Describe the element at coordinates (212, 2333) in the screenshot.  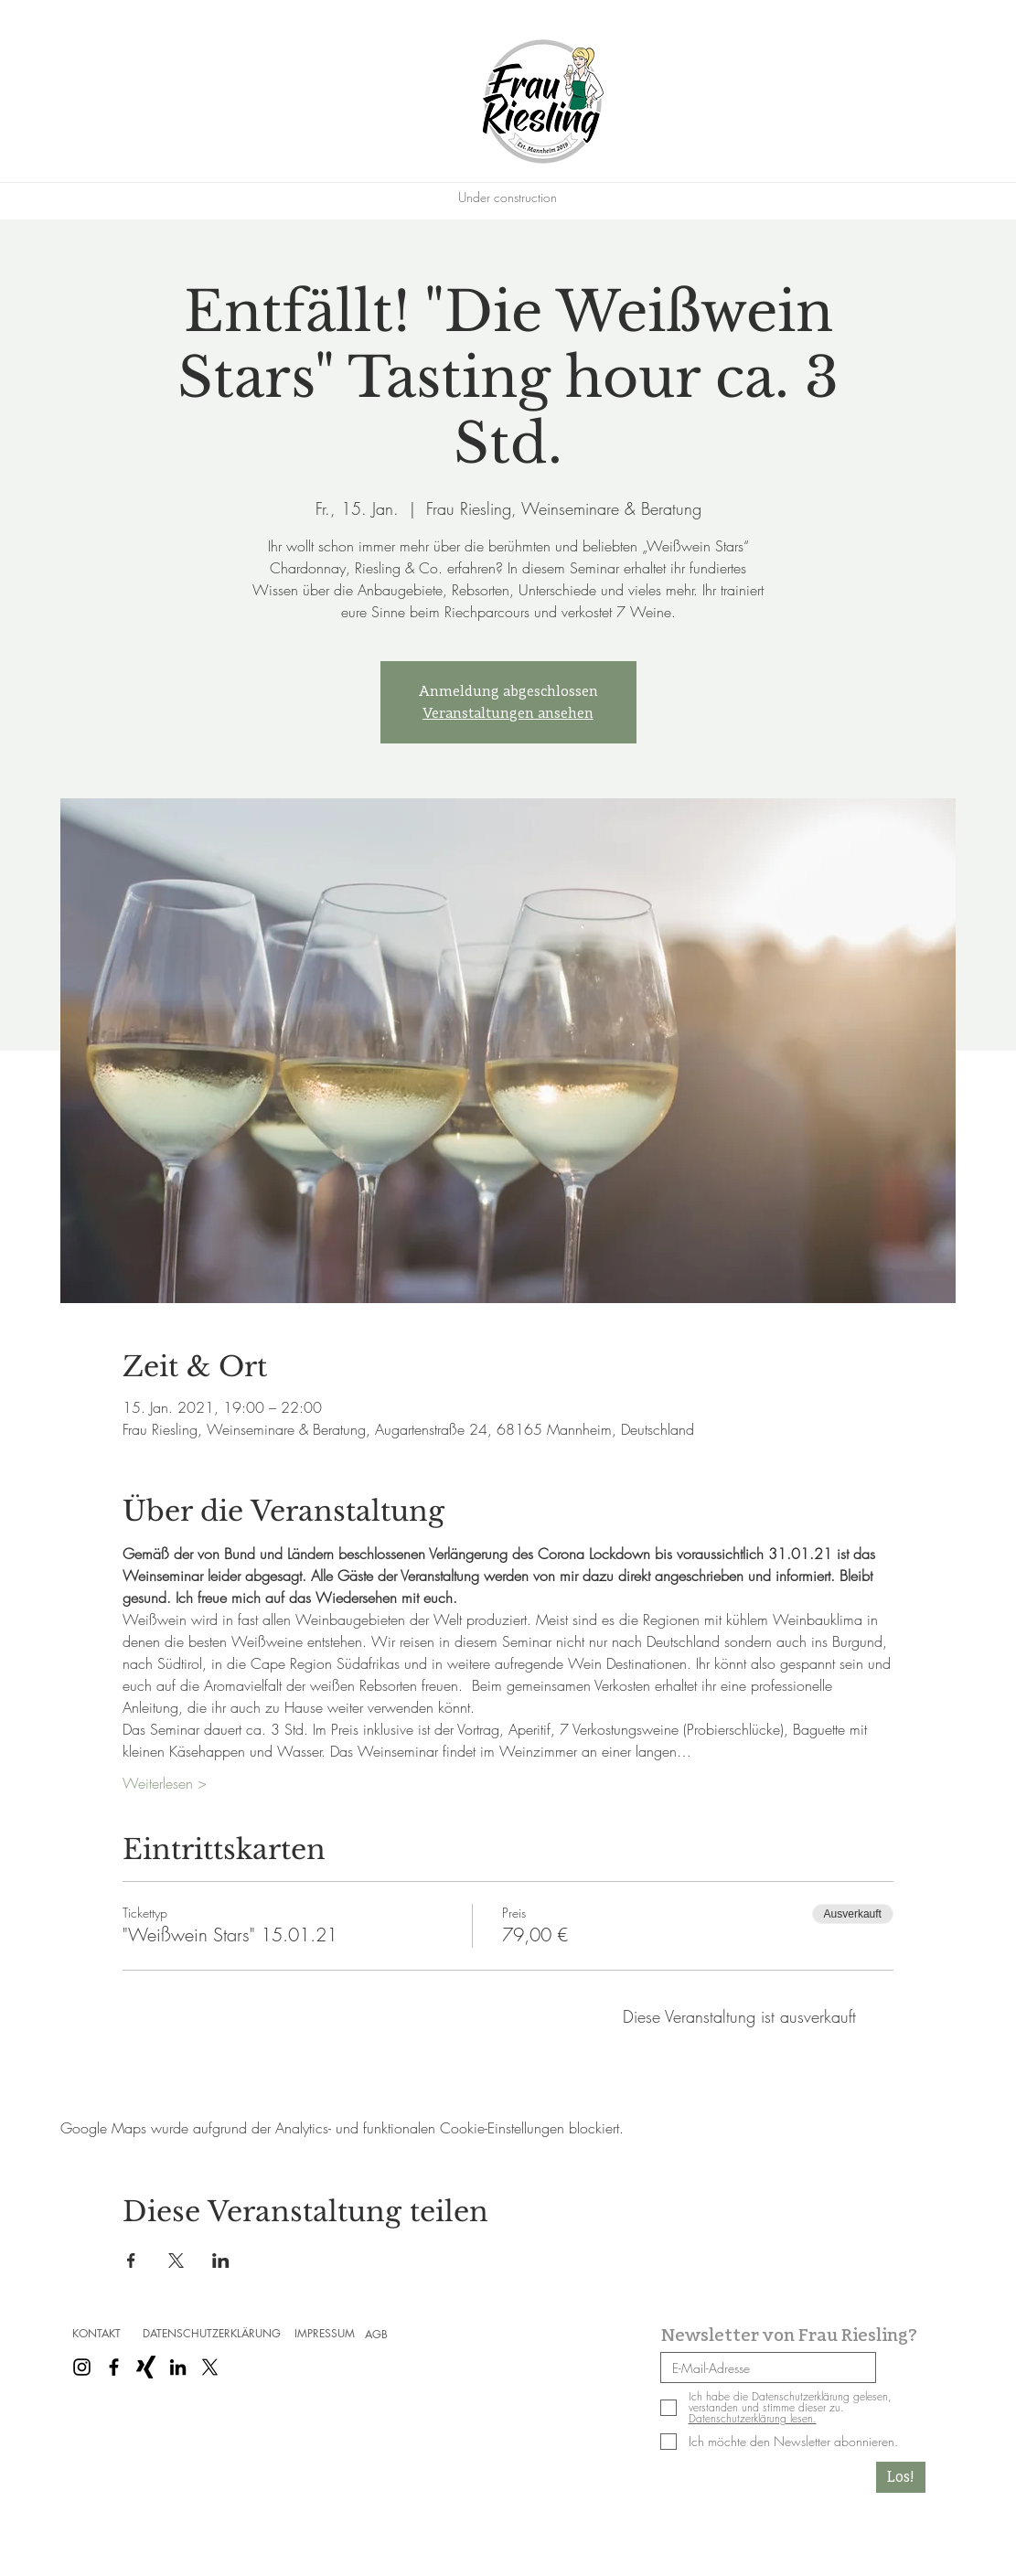
I see `[DATENSCHUTZERKLÄRUNG]` at that location.